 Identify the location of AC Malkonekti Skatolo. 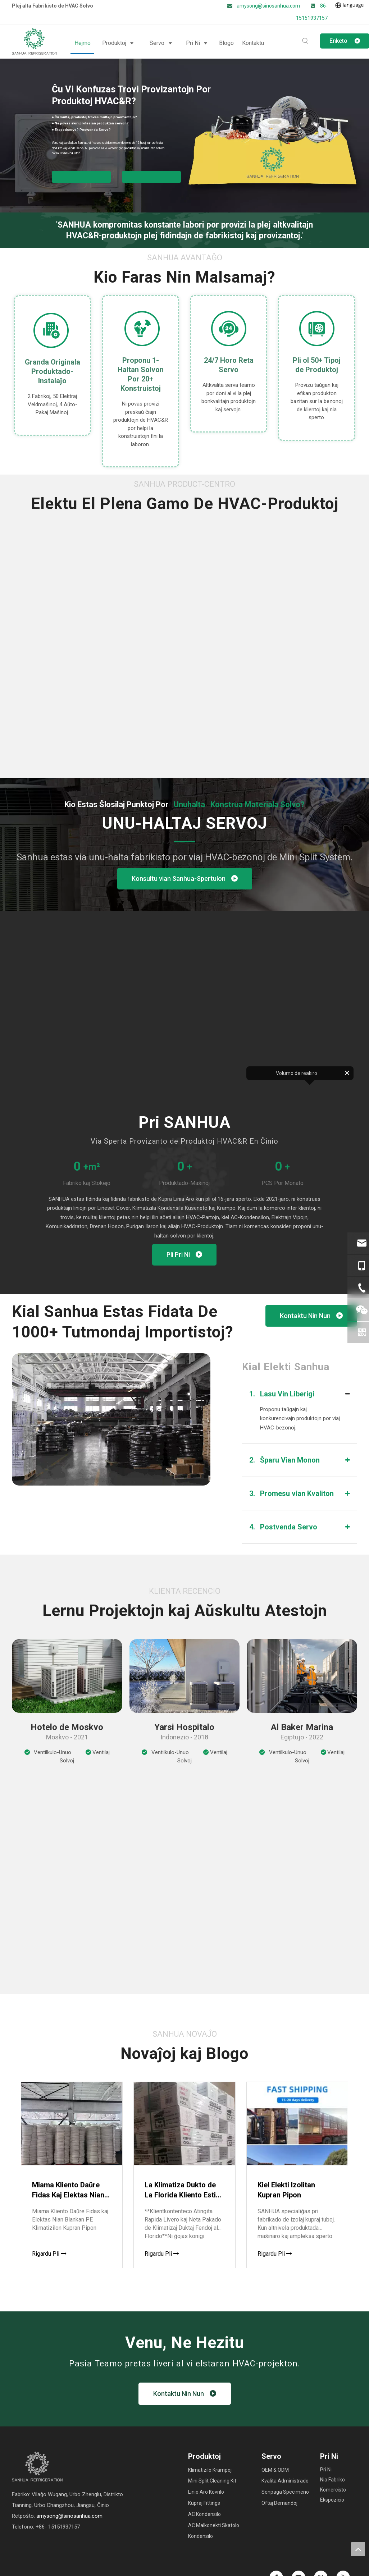
(213, 2525).